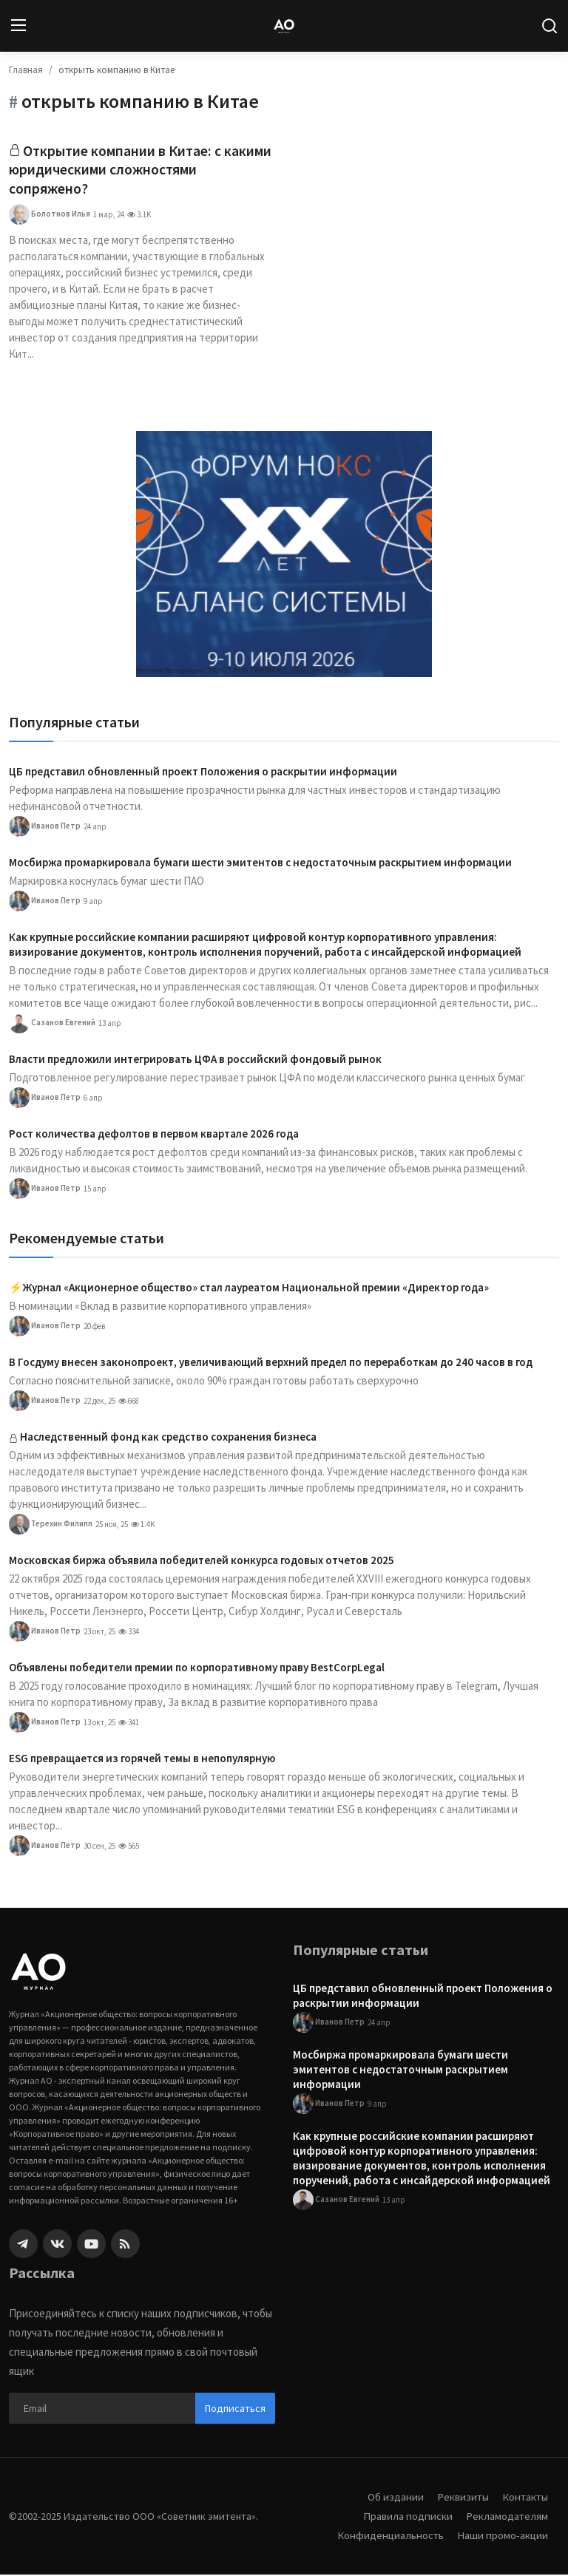  Describe the element at coordinates (50, 1525) in the screenshot. I see `Терехин Филипп` at that location.